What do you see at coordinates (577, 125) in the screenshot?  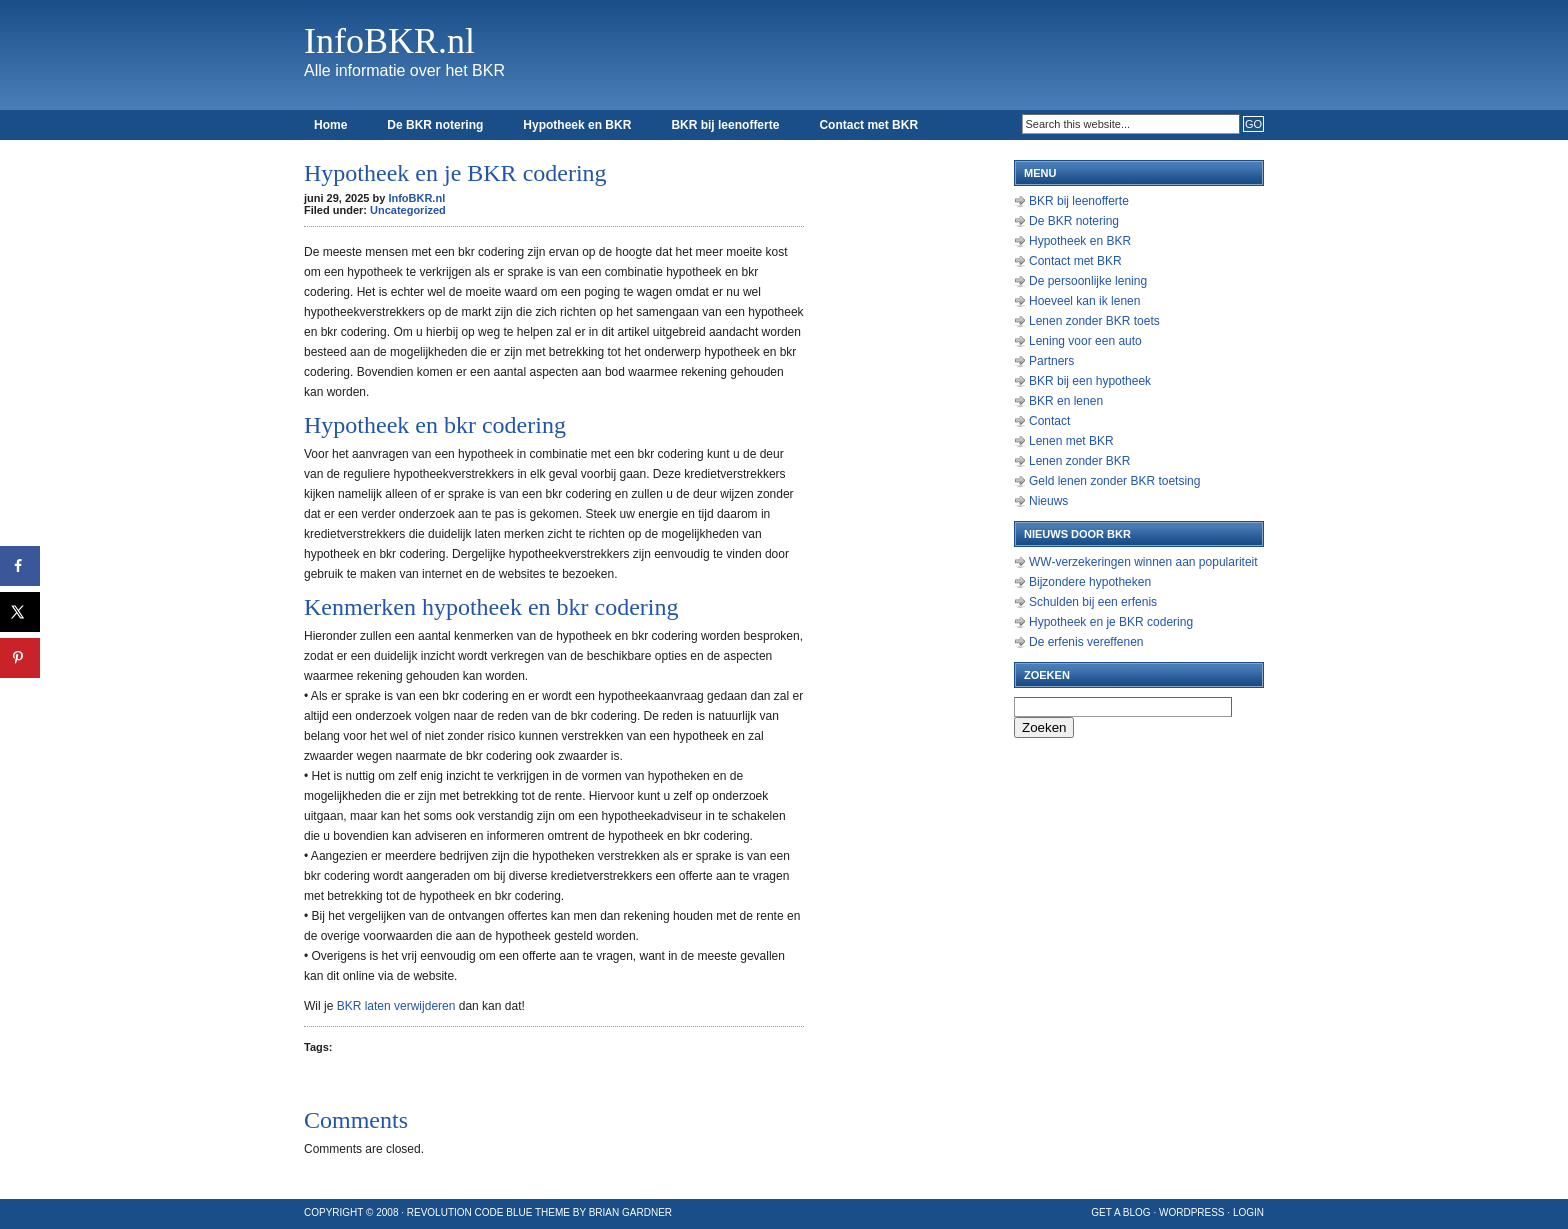 I see `Hypotheek en BKR` at bounding box center [577, 125].